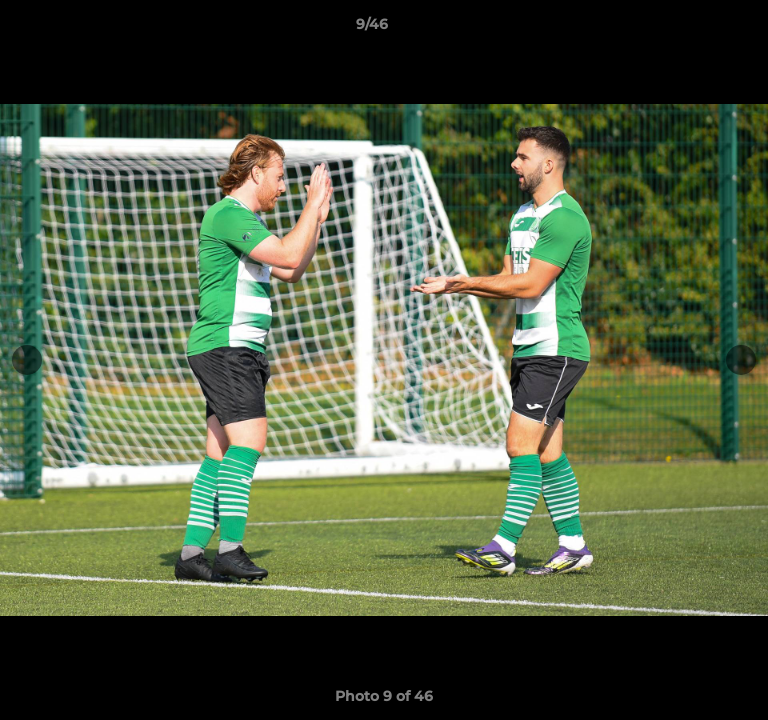 The width and height of the screenshot is (768, 720). What do you see at coordinates (696, 29) in the screenshot?
I see `[button]` at bounding box center [696, 29].